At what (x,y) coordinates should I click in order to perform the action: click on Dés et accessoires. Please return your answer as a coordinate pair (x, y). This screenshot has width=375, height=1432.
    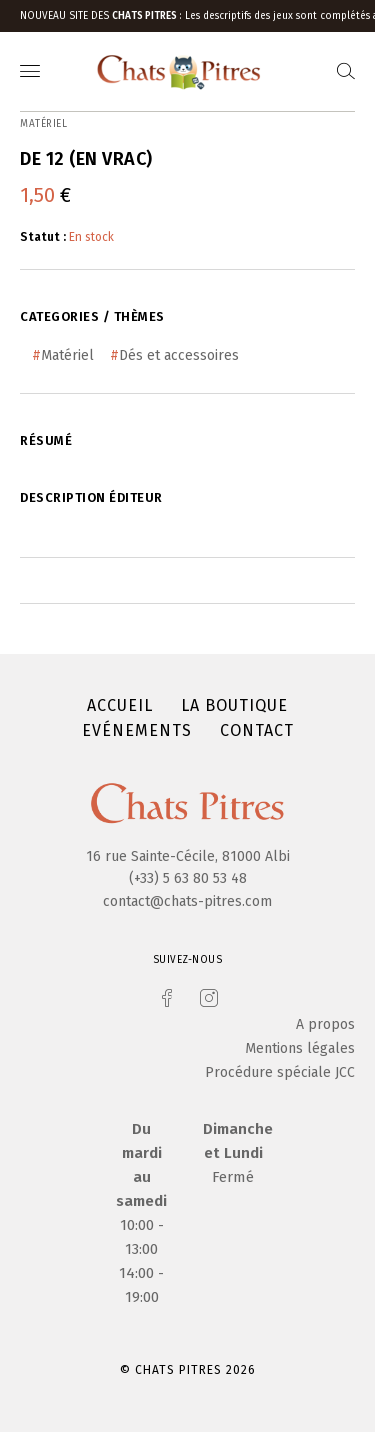
    Looking at the image, I should click on (179, 355).